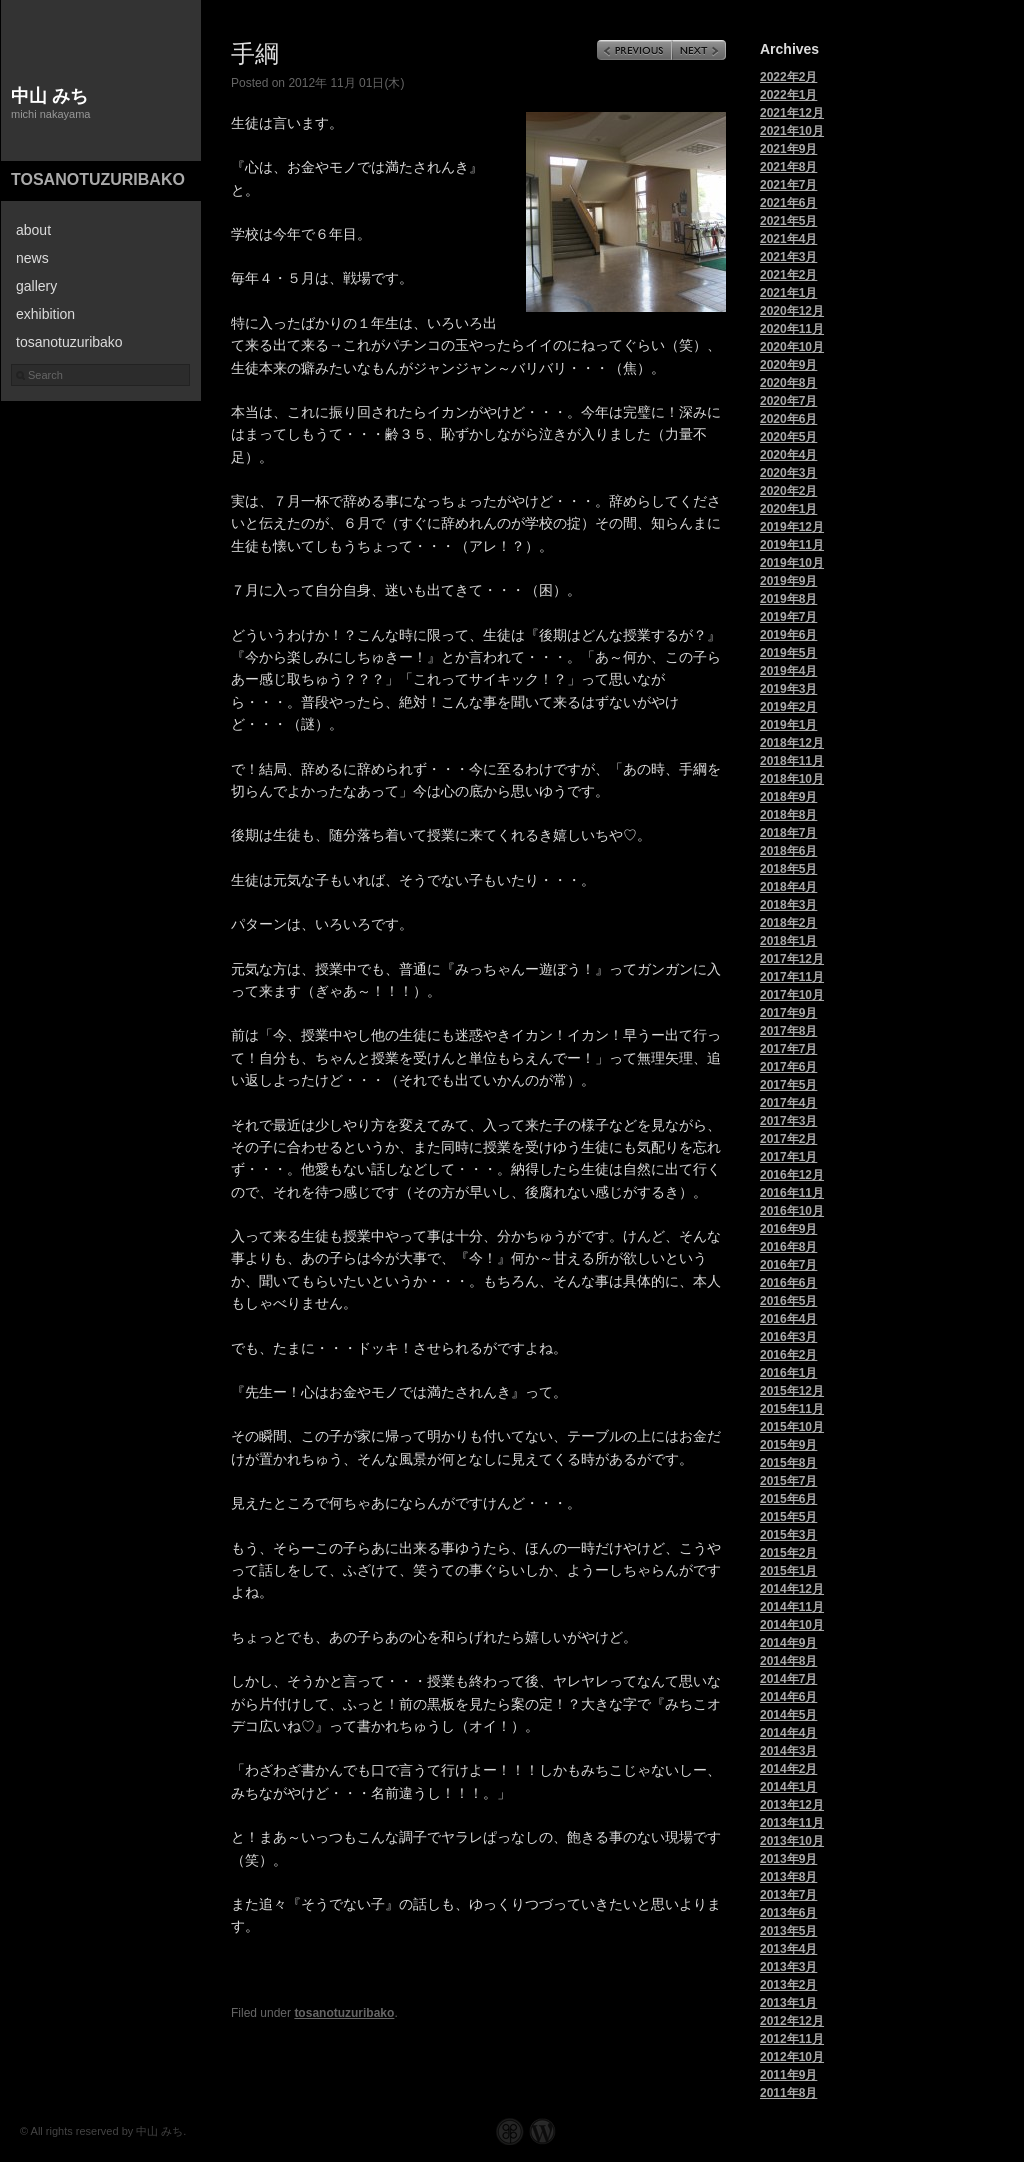 The width and height of the screenshot is (1024, 2162). What do you see at coordinates (788, 1895) in the screenshot?
I see `2013年7月` at bounding box center [788, 1895].